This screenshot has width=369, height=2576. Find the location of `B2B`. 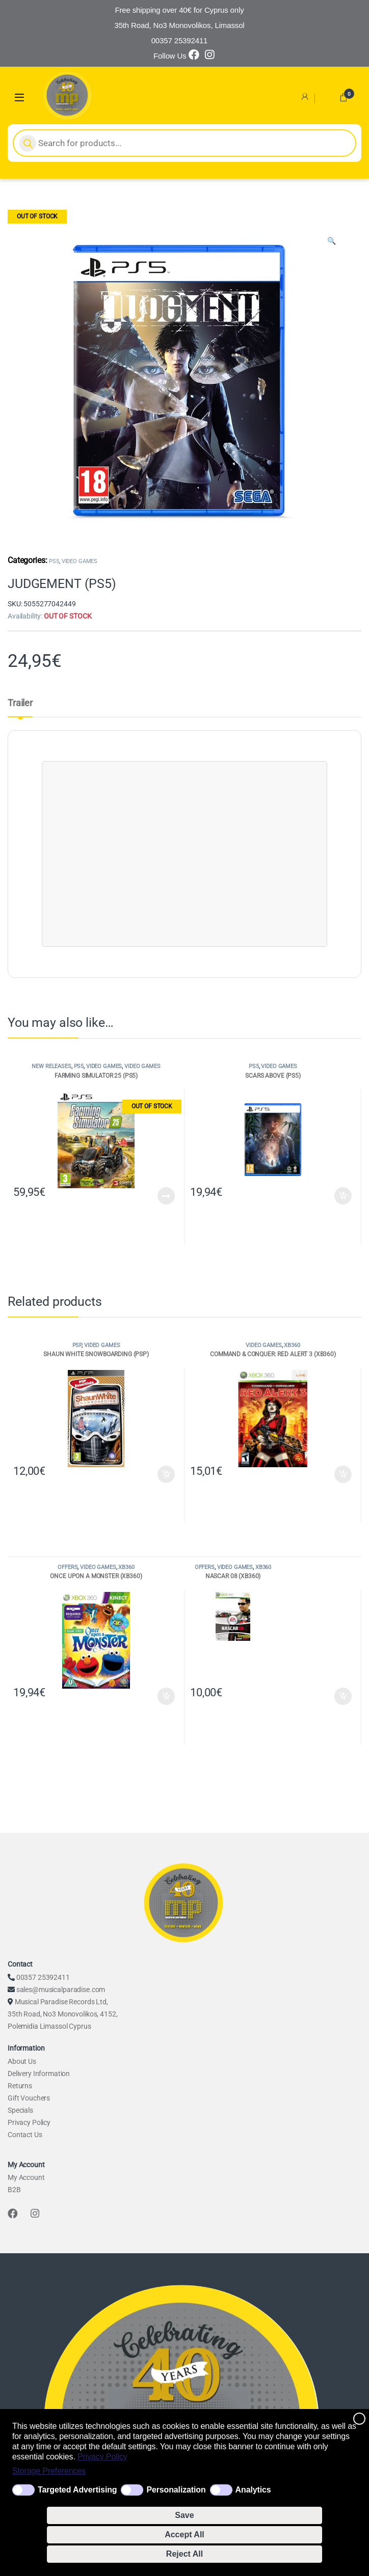

B2B is located at coordinates (14, 2190).